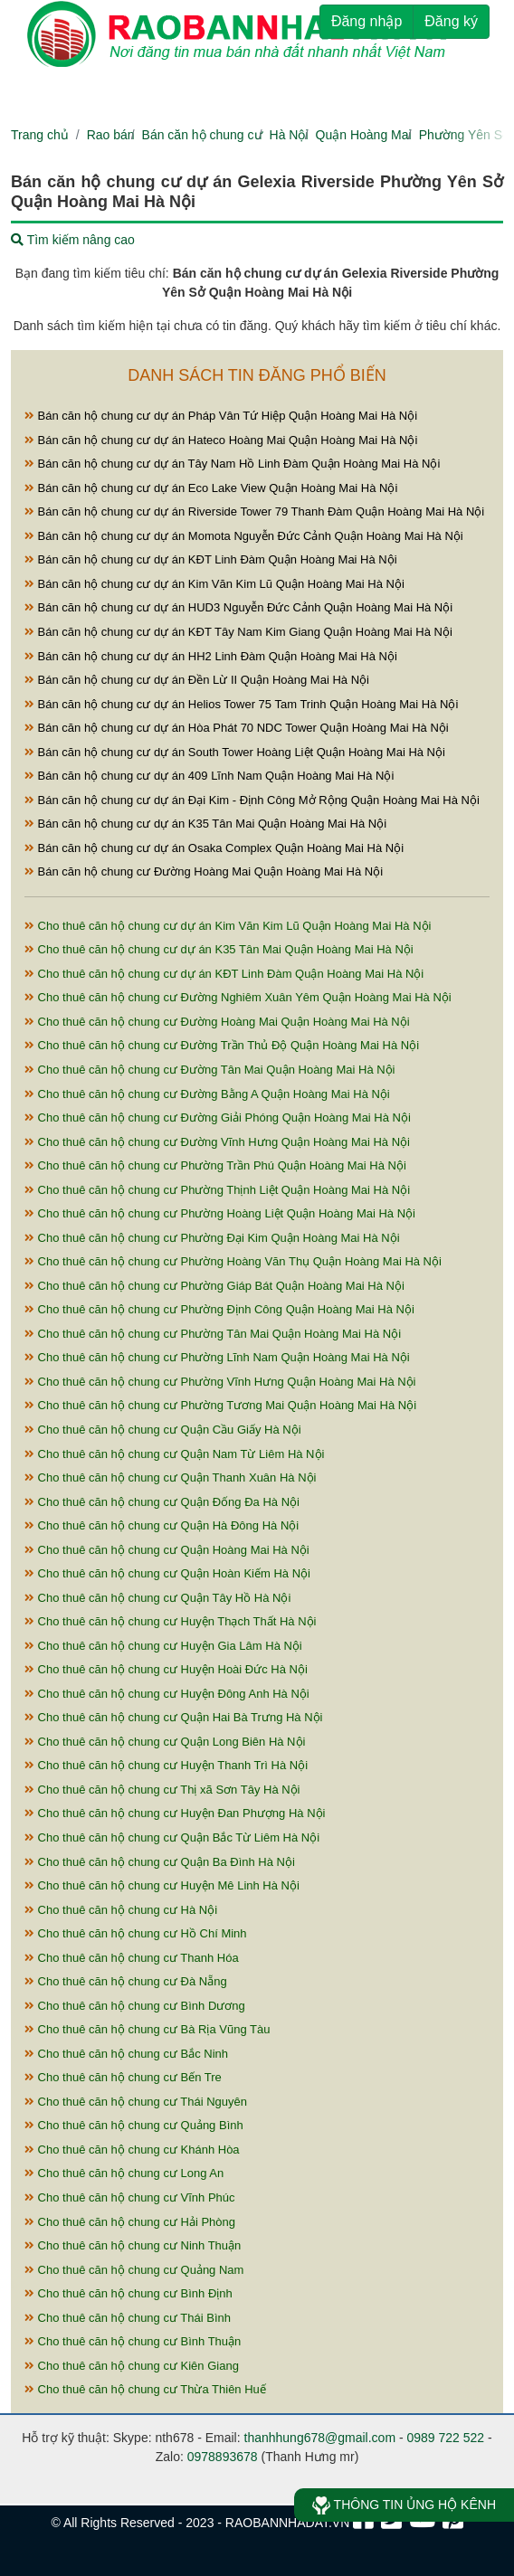  What do you see at coordinates (196, 680) in the screenshot?
I see `Bán căn hộ chung cư dự án Đền Lừ II Quận Hoàng Mai Hà Nội` at bounding box center [196, 680].